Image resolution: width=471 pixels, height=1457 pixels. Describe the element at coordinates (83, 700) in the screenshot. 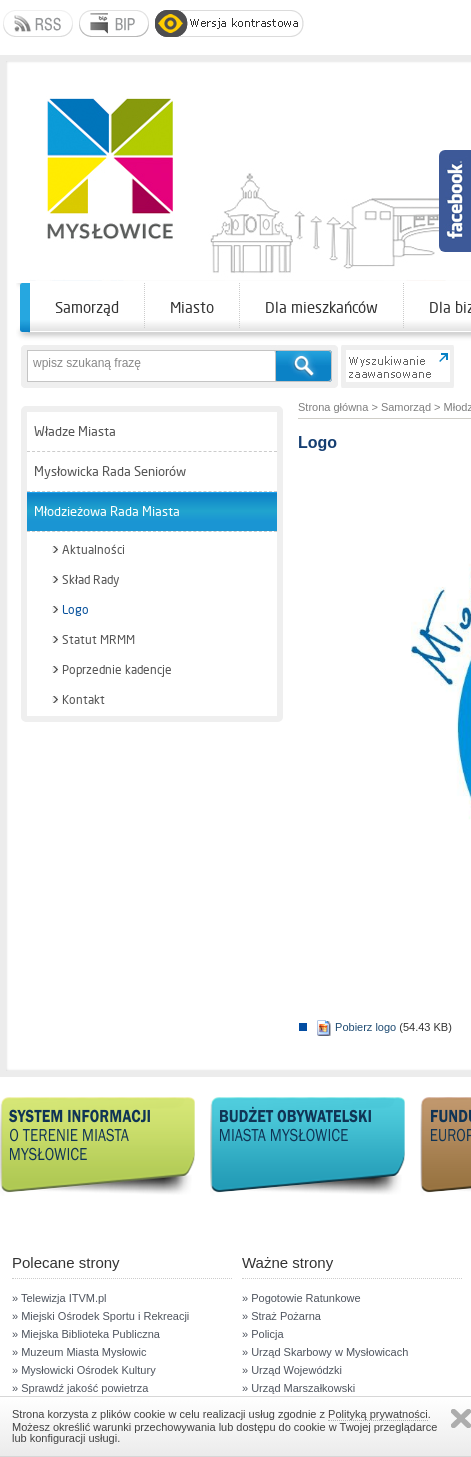

I see `Kontakt` at that location.